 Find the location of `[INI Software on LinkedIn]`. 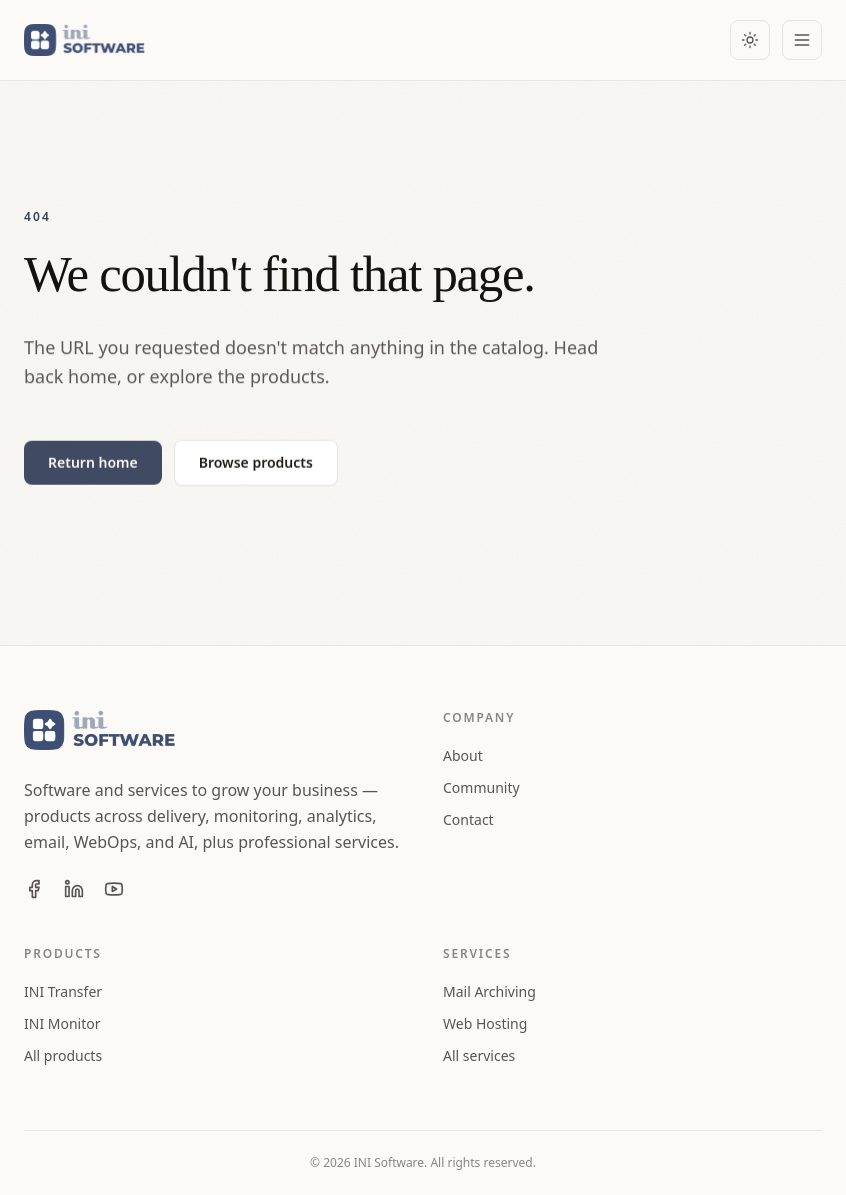

[INI Software on LinkedIn] is located at coordinates (74, 889).